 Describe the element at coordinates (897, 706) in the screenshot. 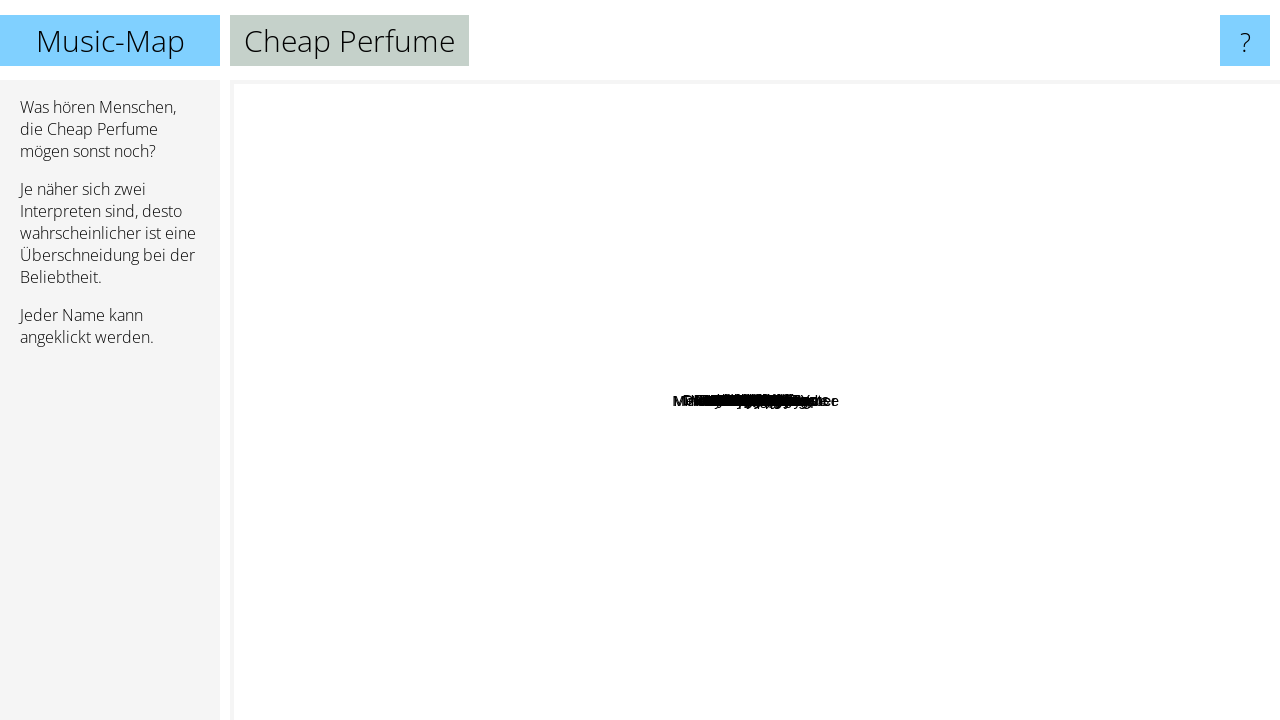

I see `Melody's Echo Chamber` at that location.